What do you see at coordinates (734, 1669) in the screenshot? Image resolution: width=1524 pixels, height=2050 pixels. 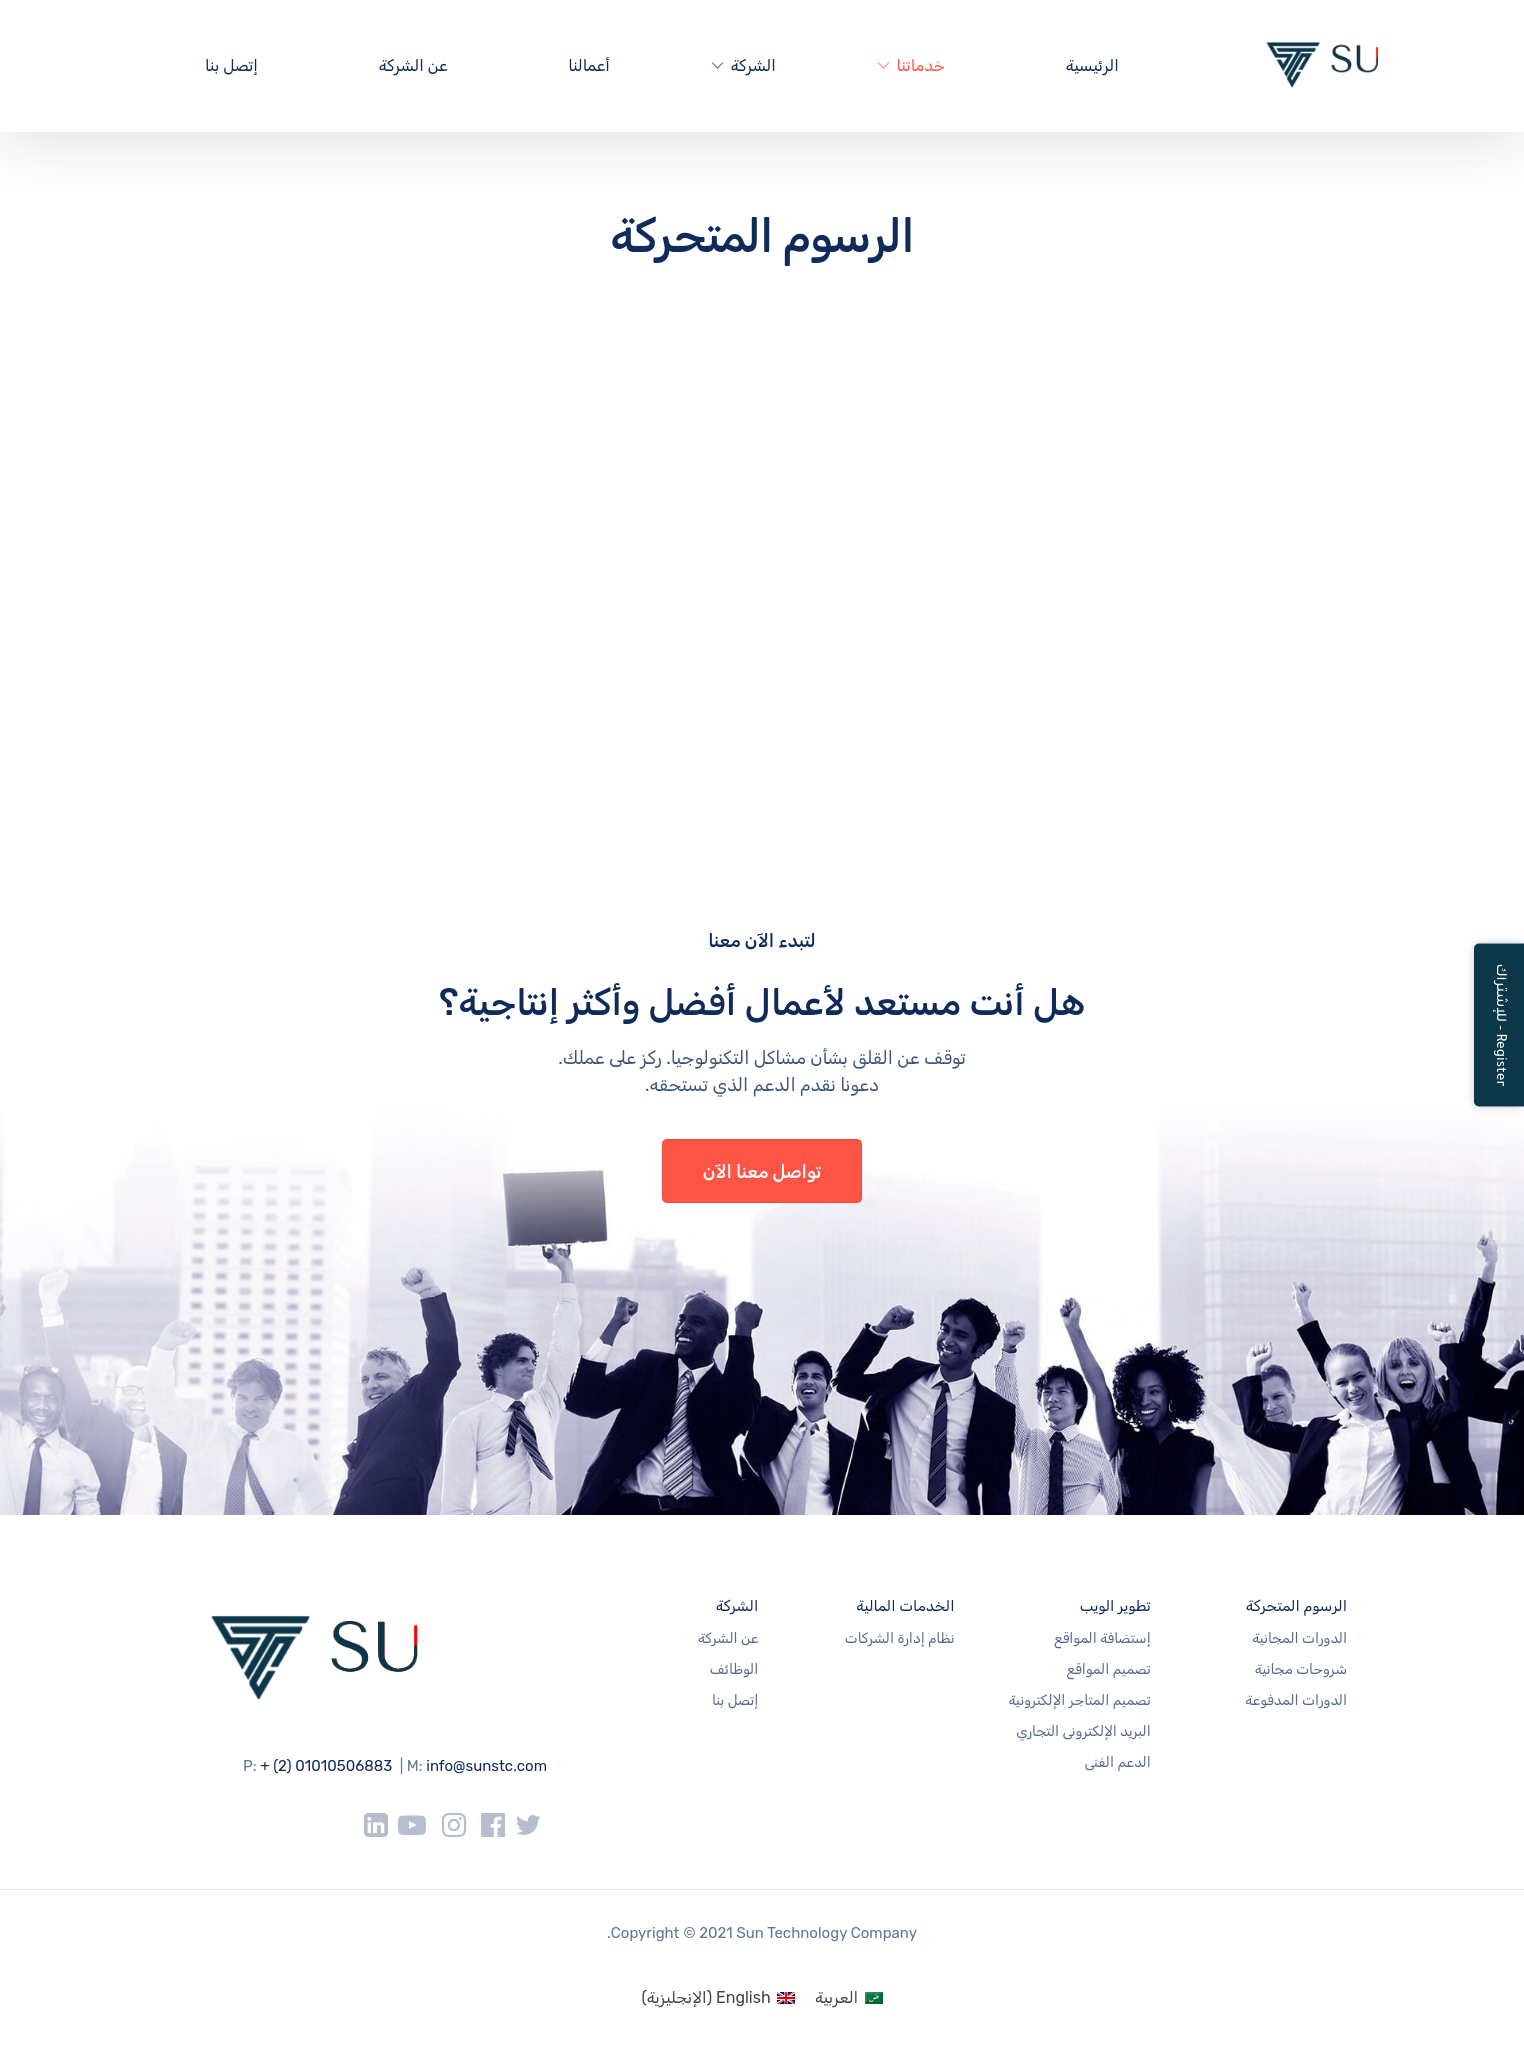 I see `الوظائف` at bounding box center [734, 1669].